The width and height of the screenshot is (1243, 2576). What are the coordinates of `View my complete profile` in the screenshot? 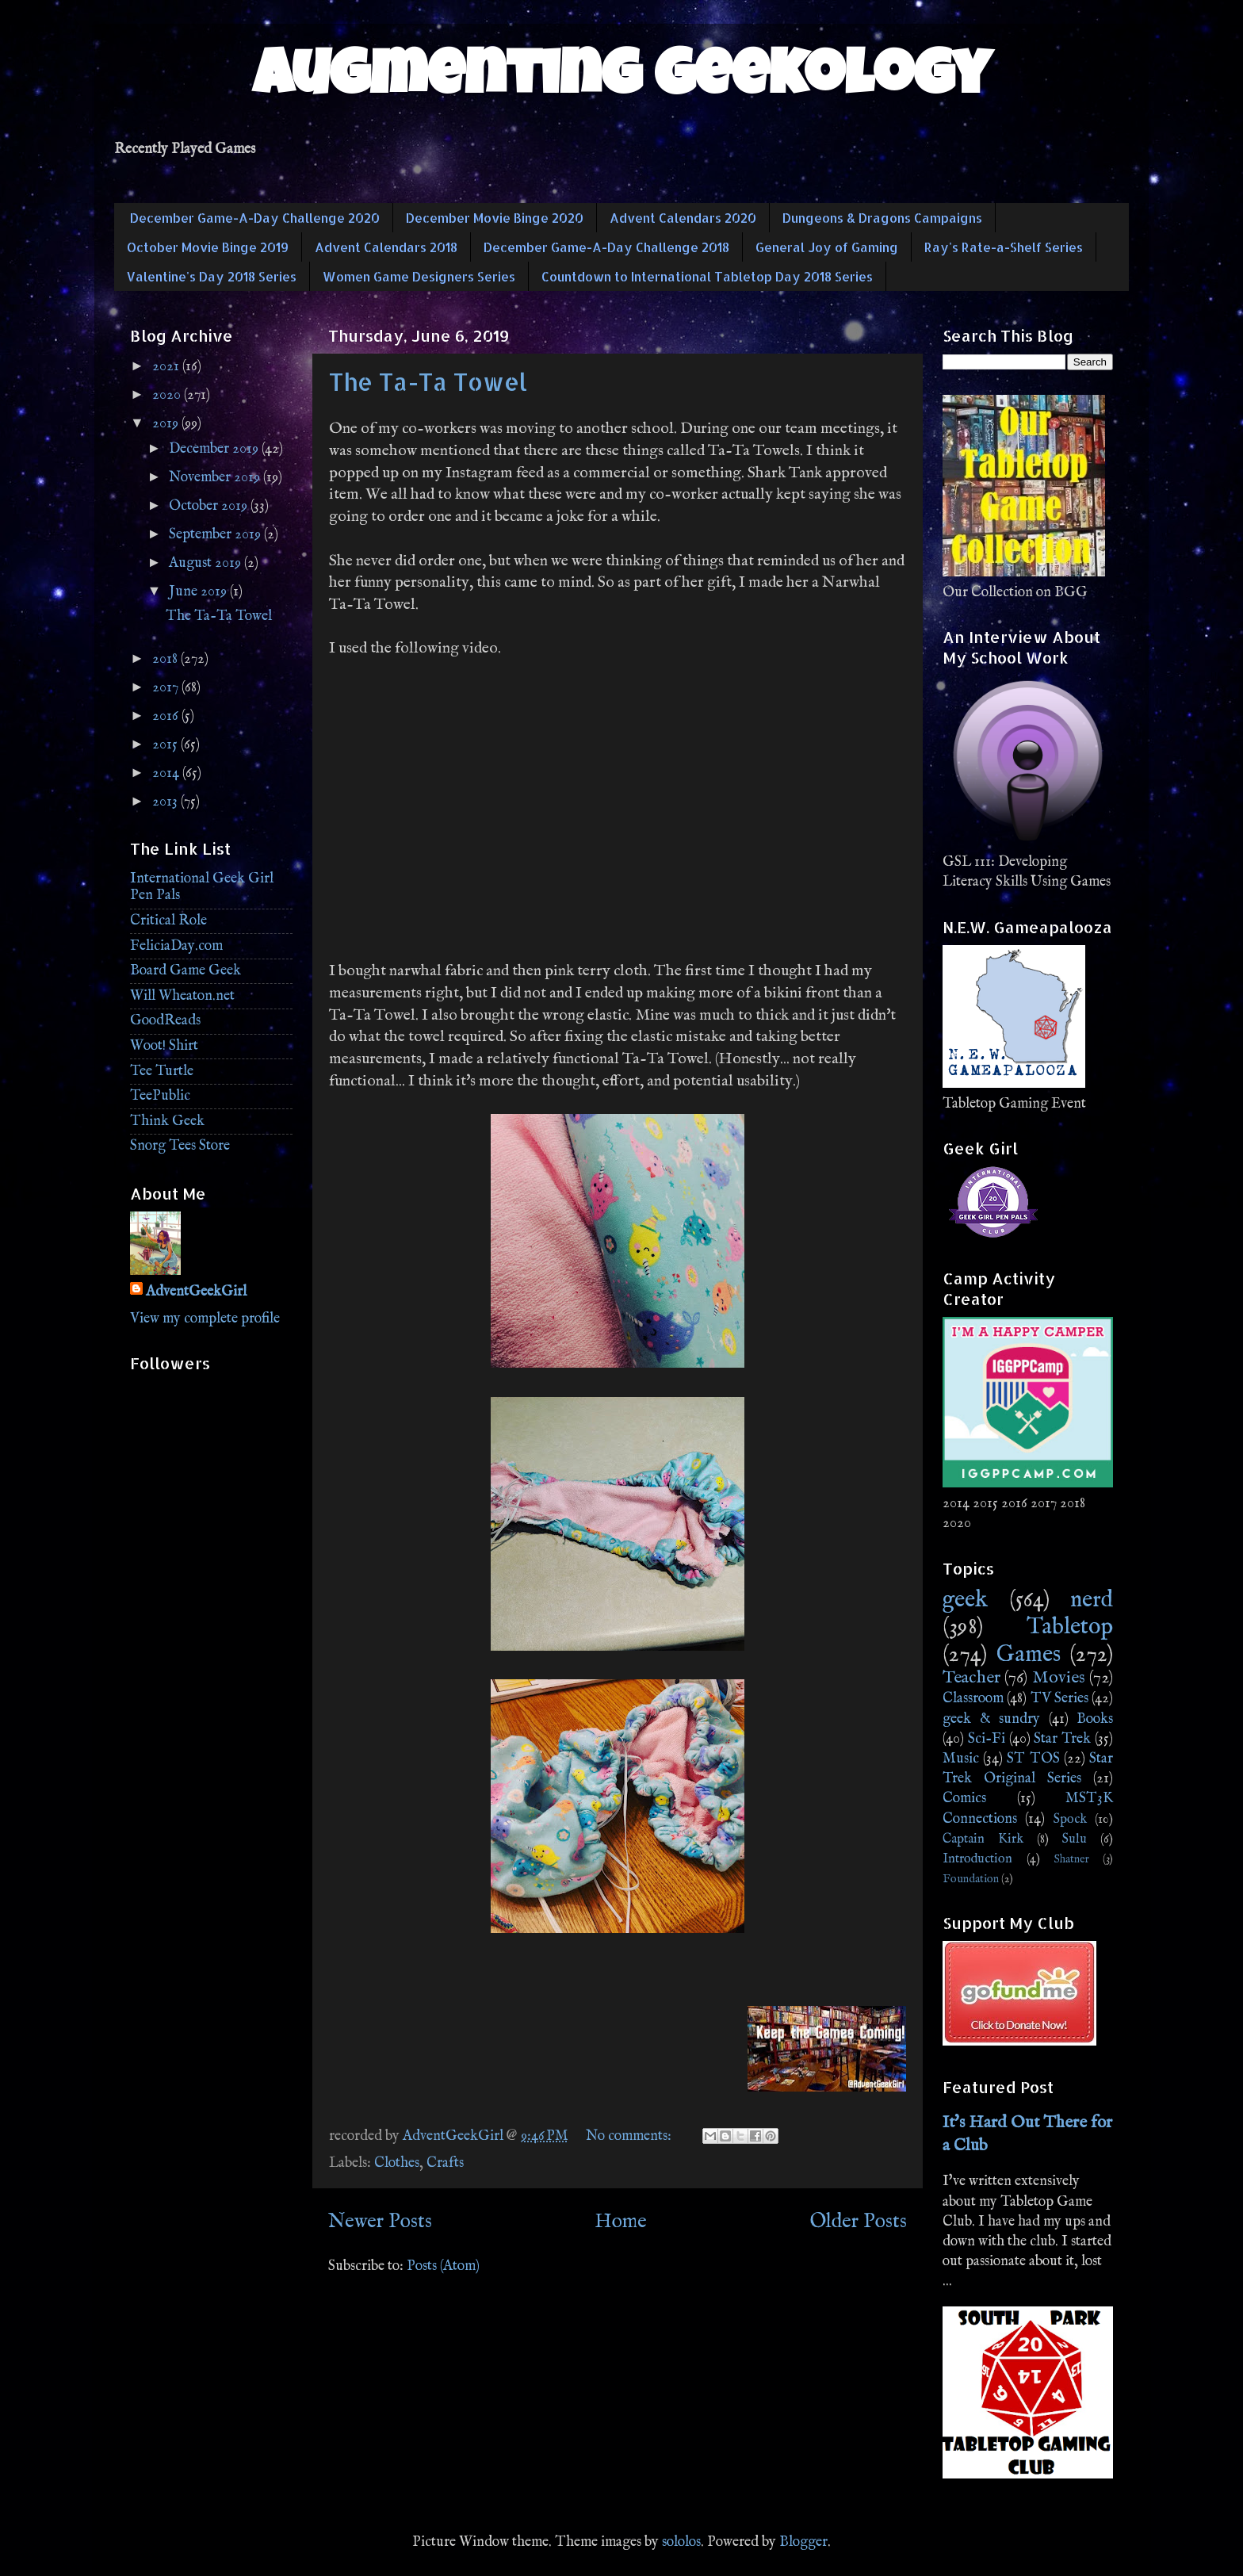 It's located at (205, 1319).